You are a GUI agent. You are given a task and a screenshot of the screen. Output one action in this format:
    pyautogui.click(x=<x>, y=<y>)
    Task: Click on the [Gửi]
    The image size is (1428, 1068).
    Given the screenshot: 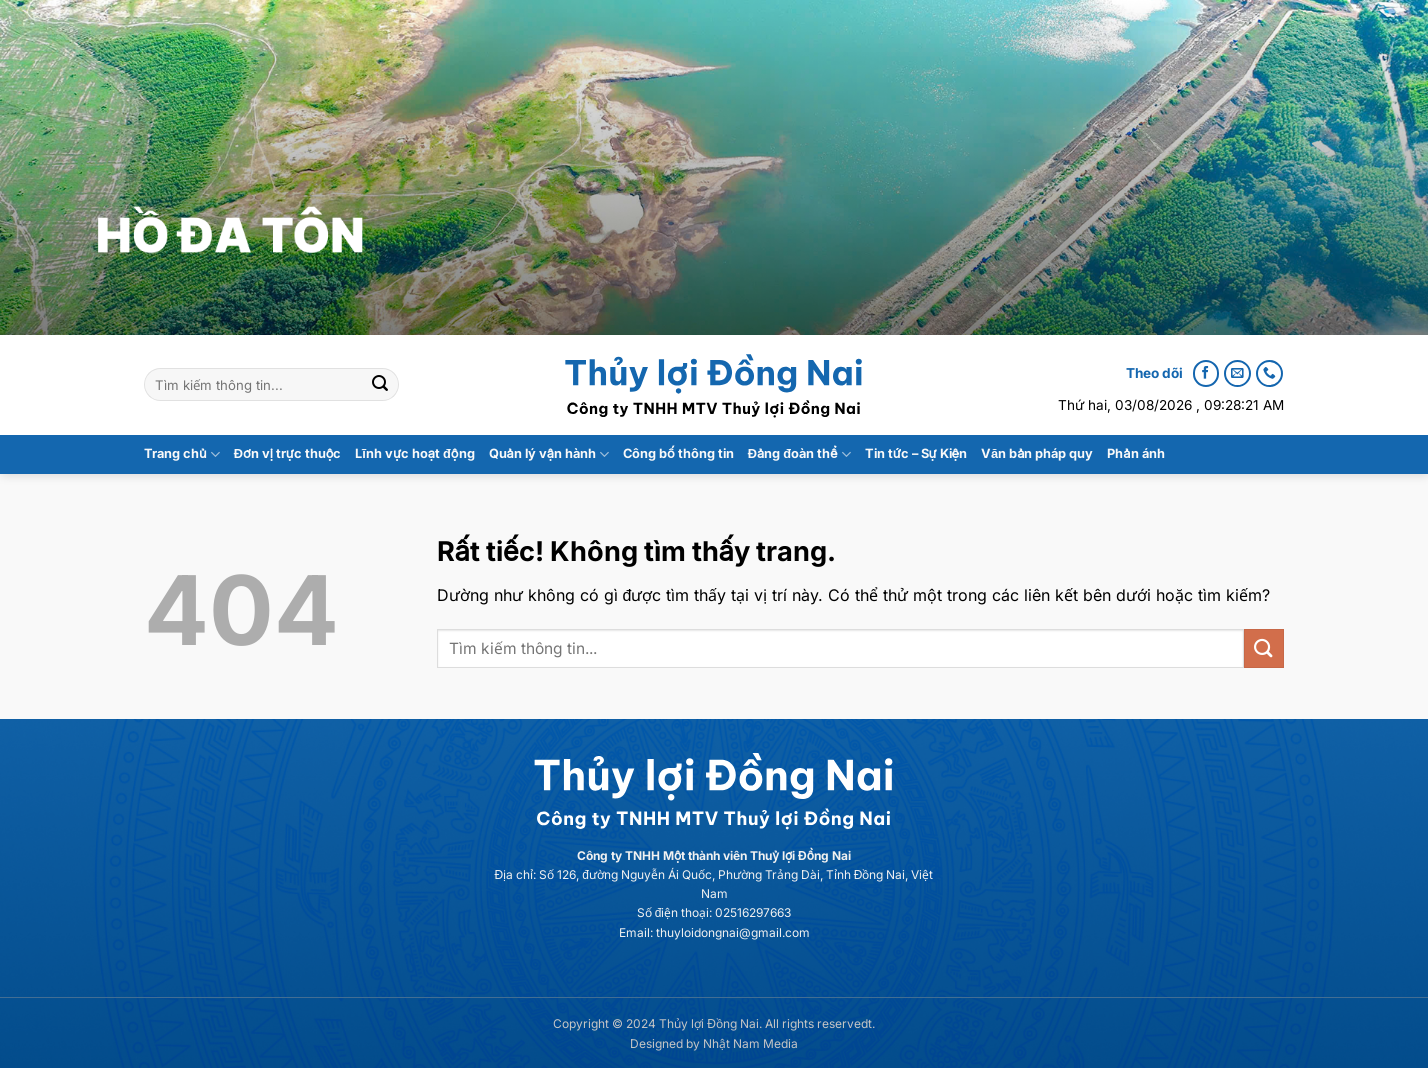 What is the action you would take?
    pyautogui.click(x=380, y=385)
    